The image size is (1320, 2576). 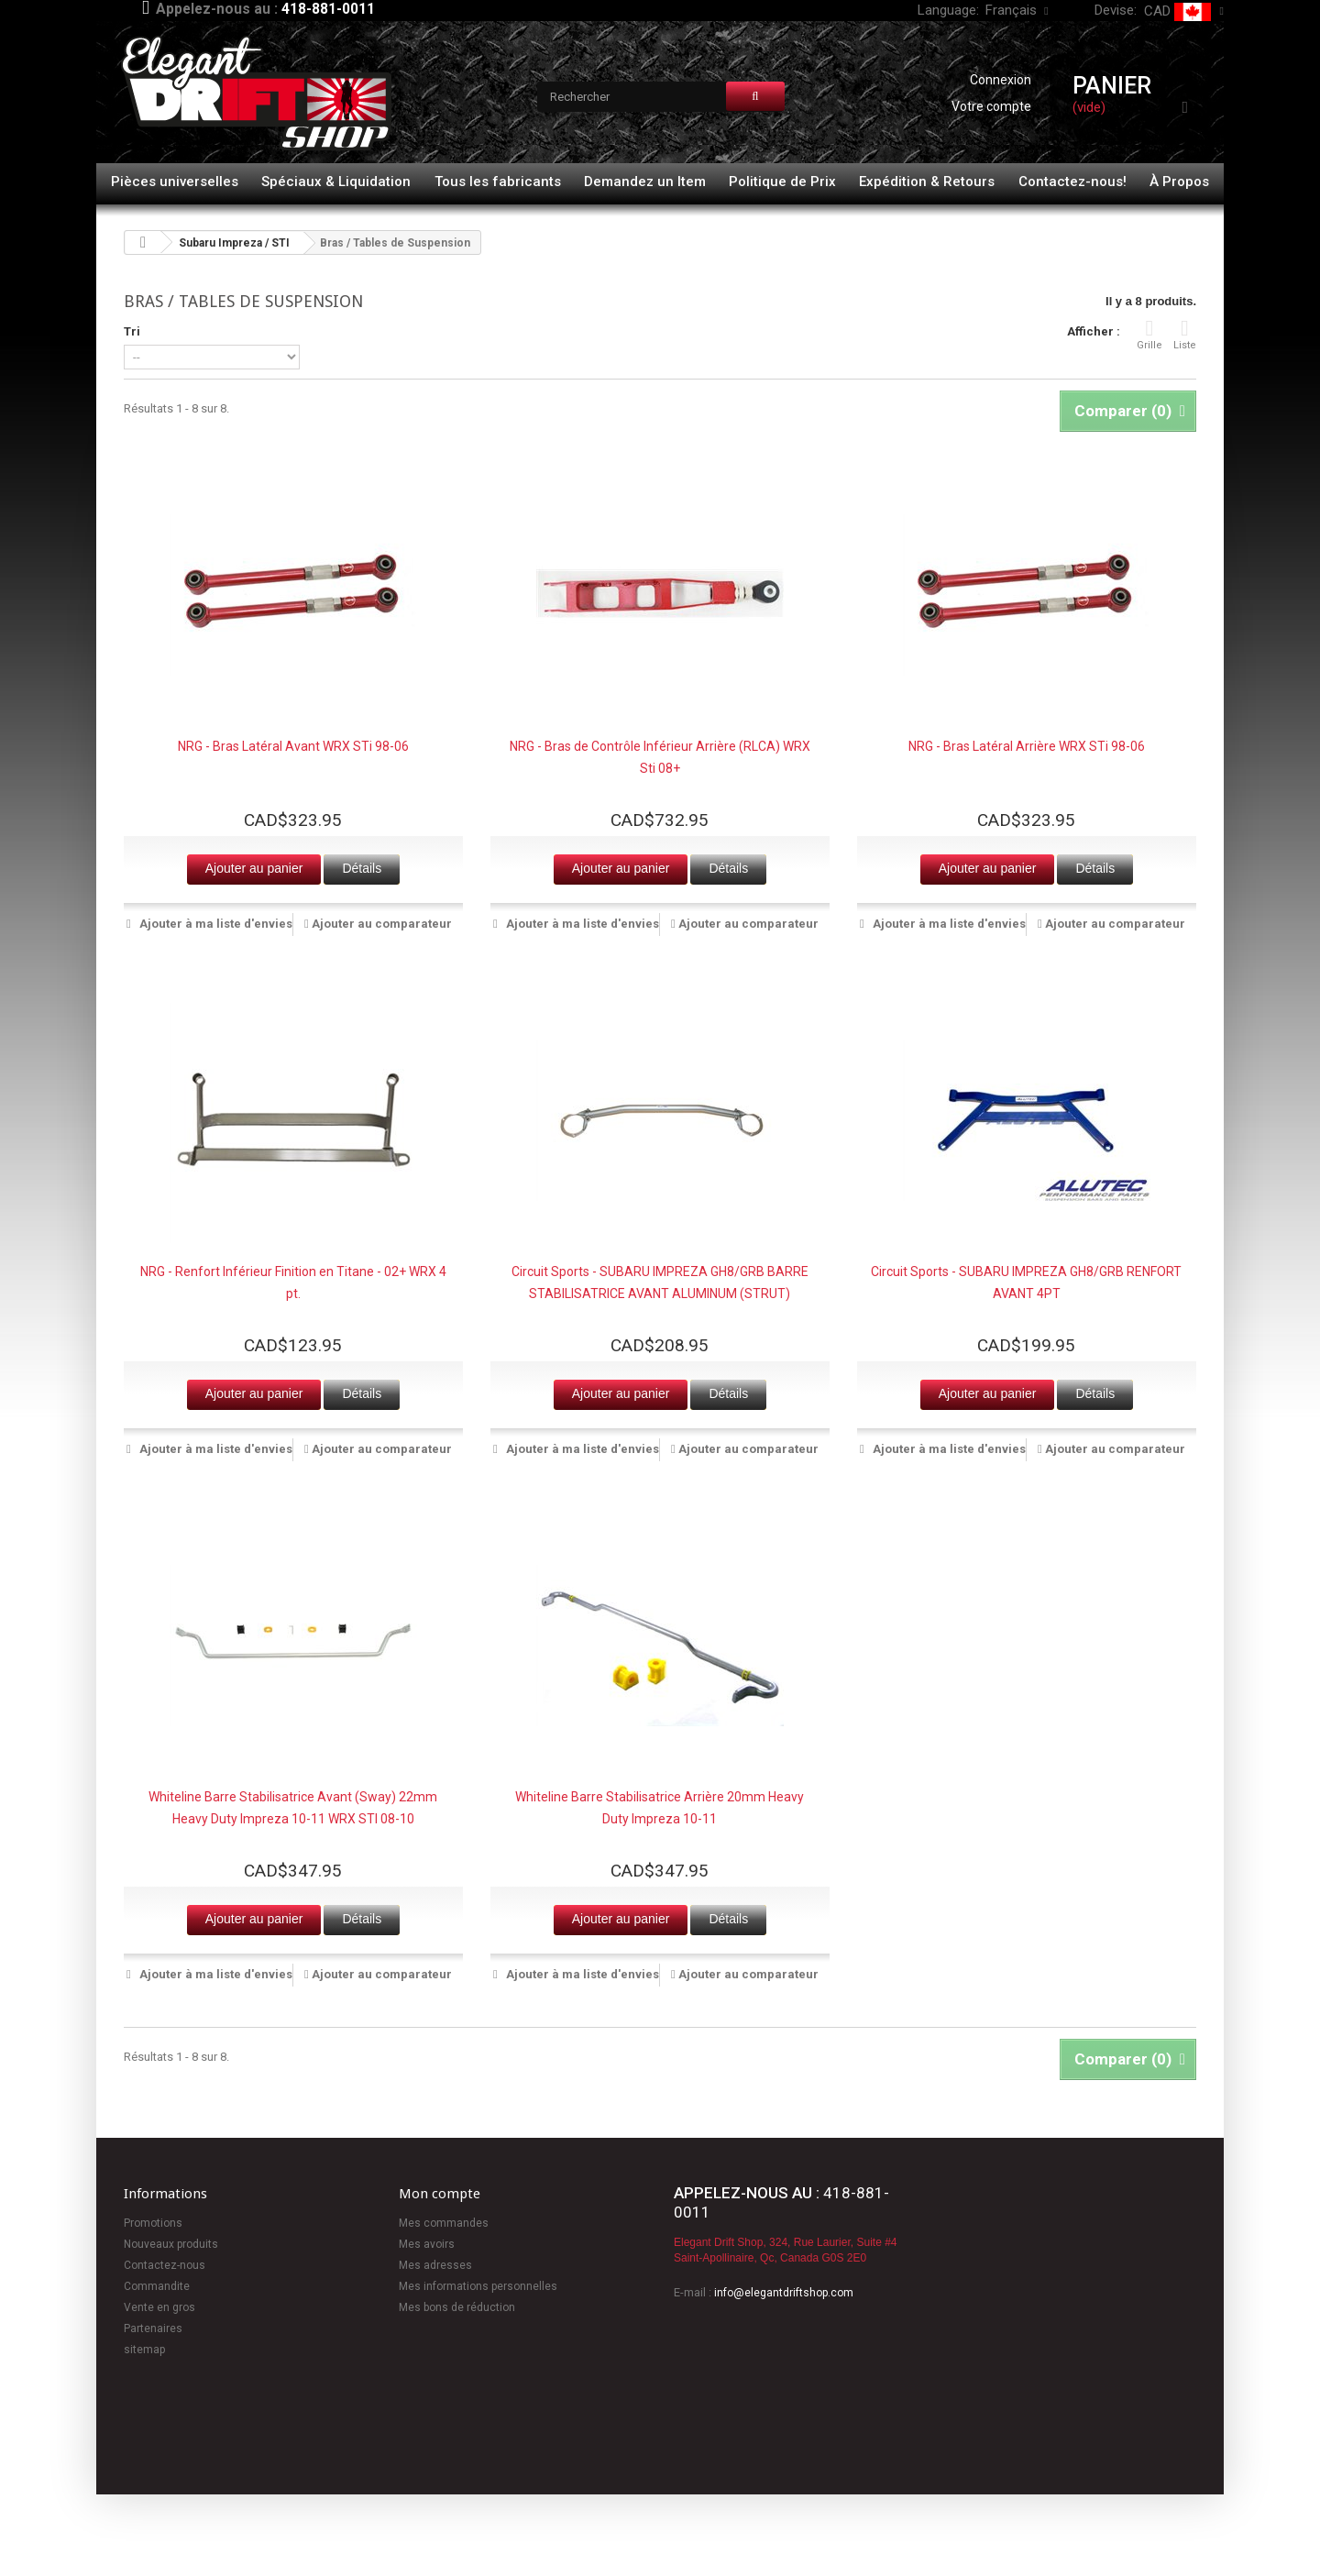 I want to click on Liste, so click(x=1184, y=334).